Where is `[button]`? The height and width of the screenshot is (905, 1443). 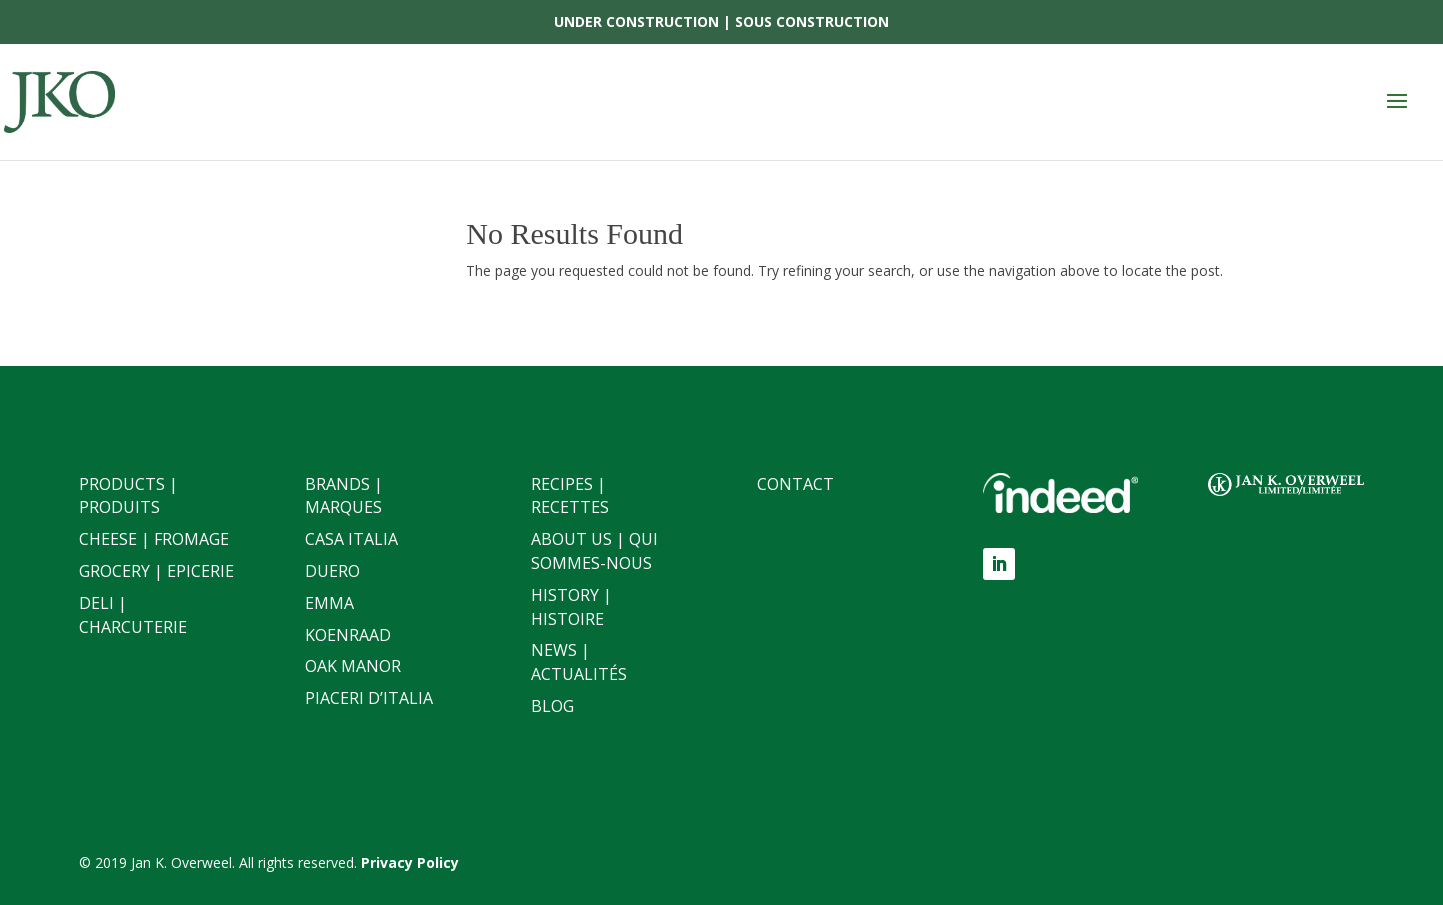
[button] is located at coordinates (1397, 102).